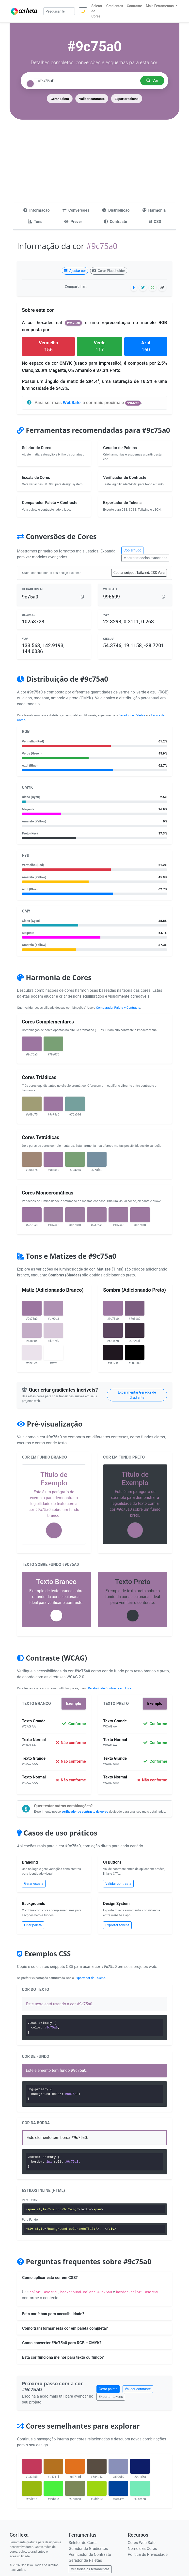 The image size is (189, 2576). I want to click on 🌙 [Alternar tema], so click(83, 11).